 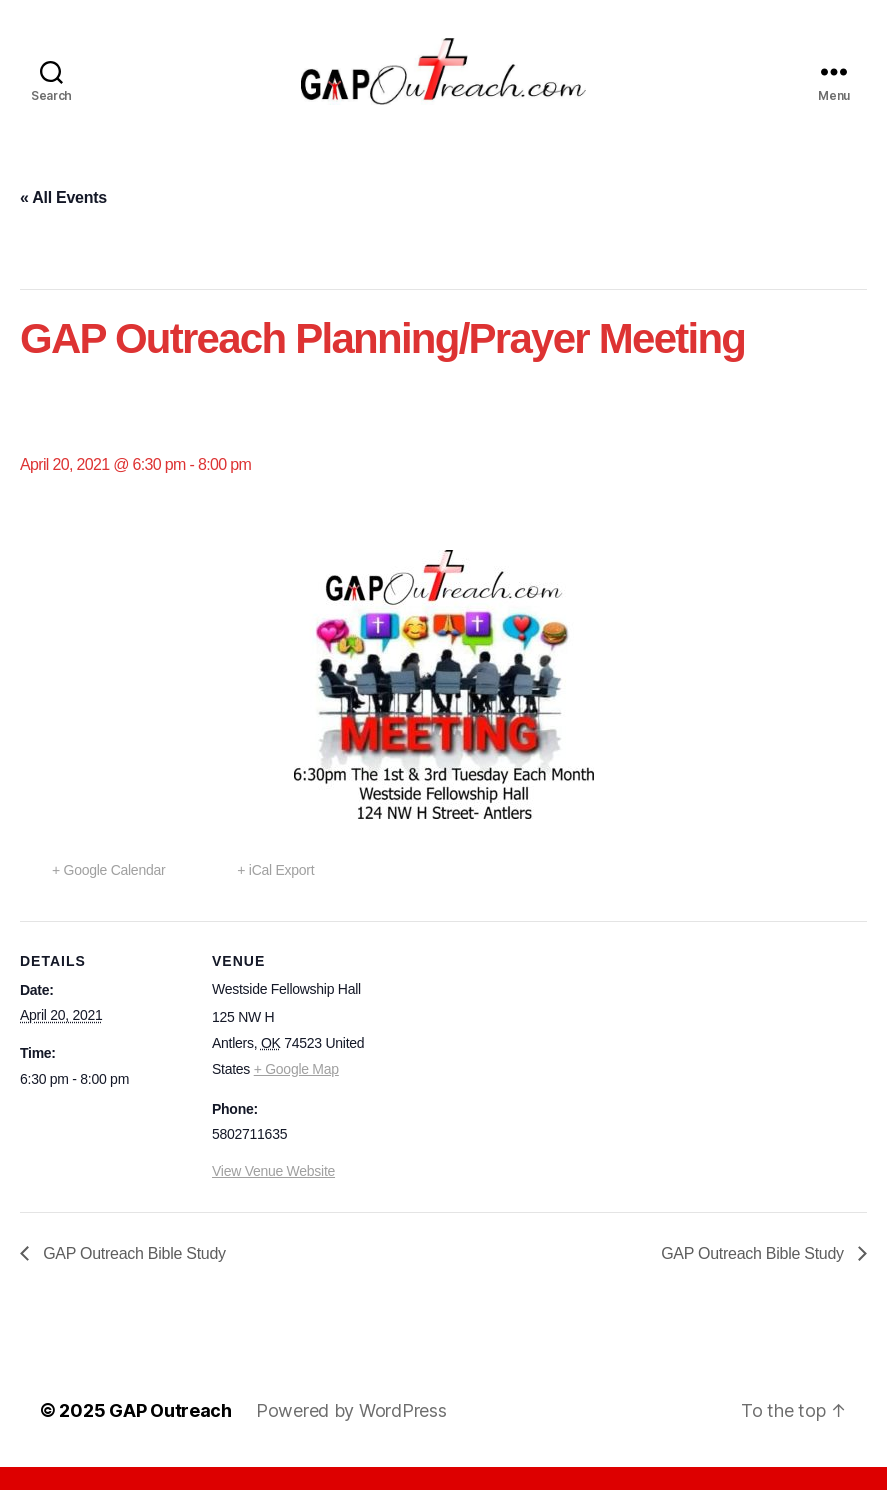 I want to click on + iCal Export, so click(x=275, y=893).